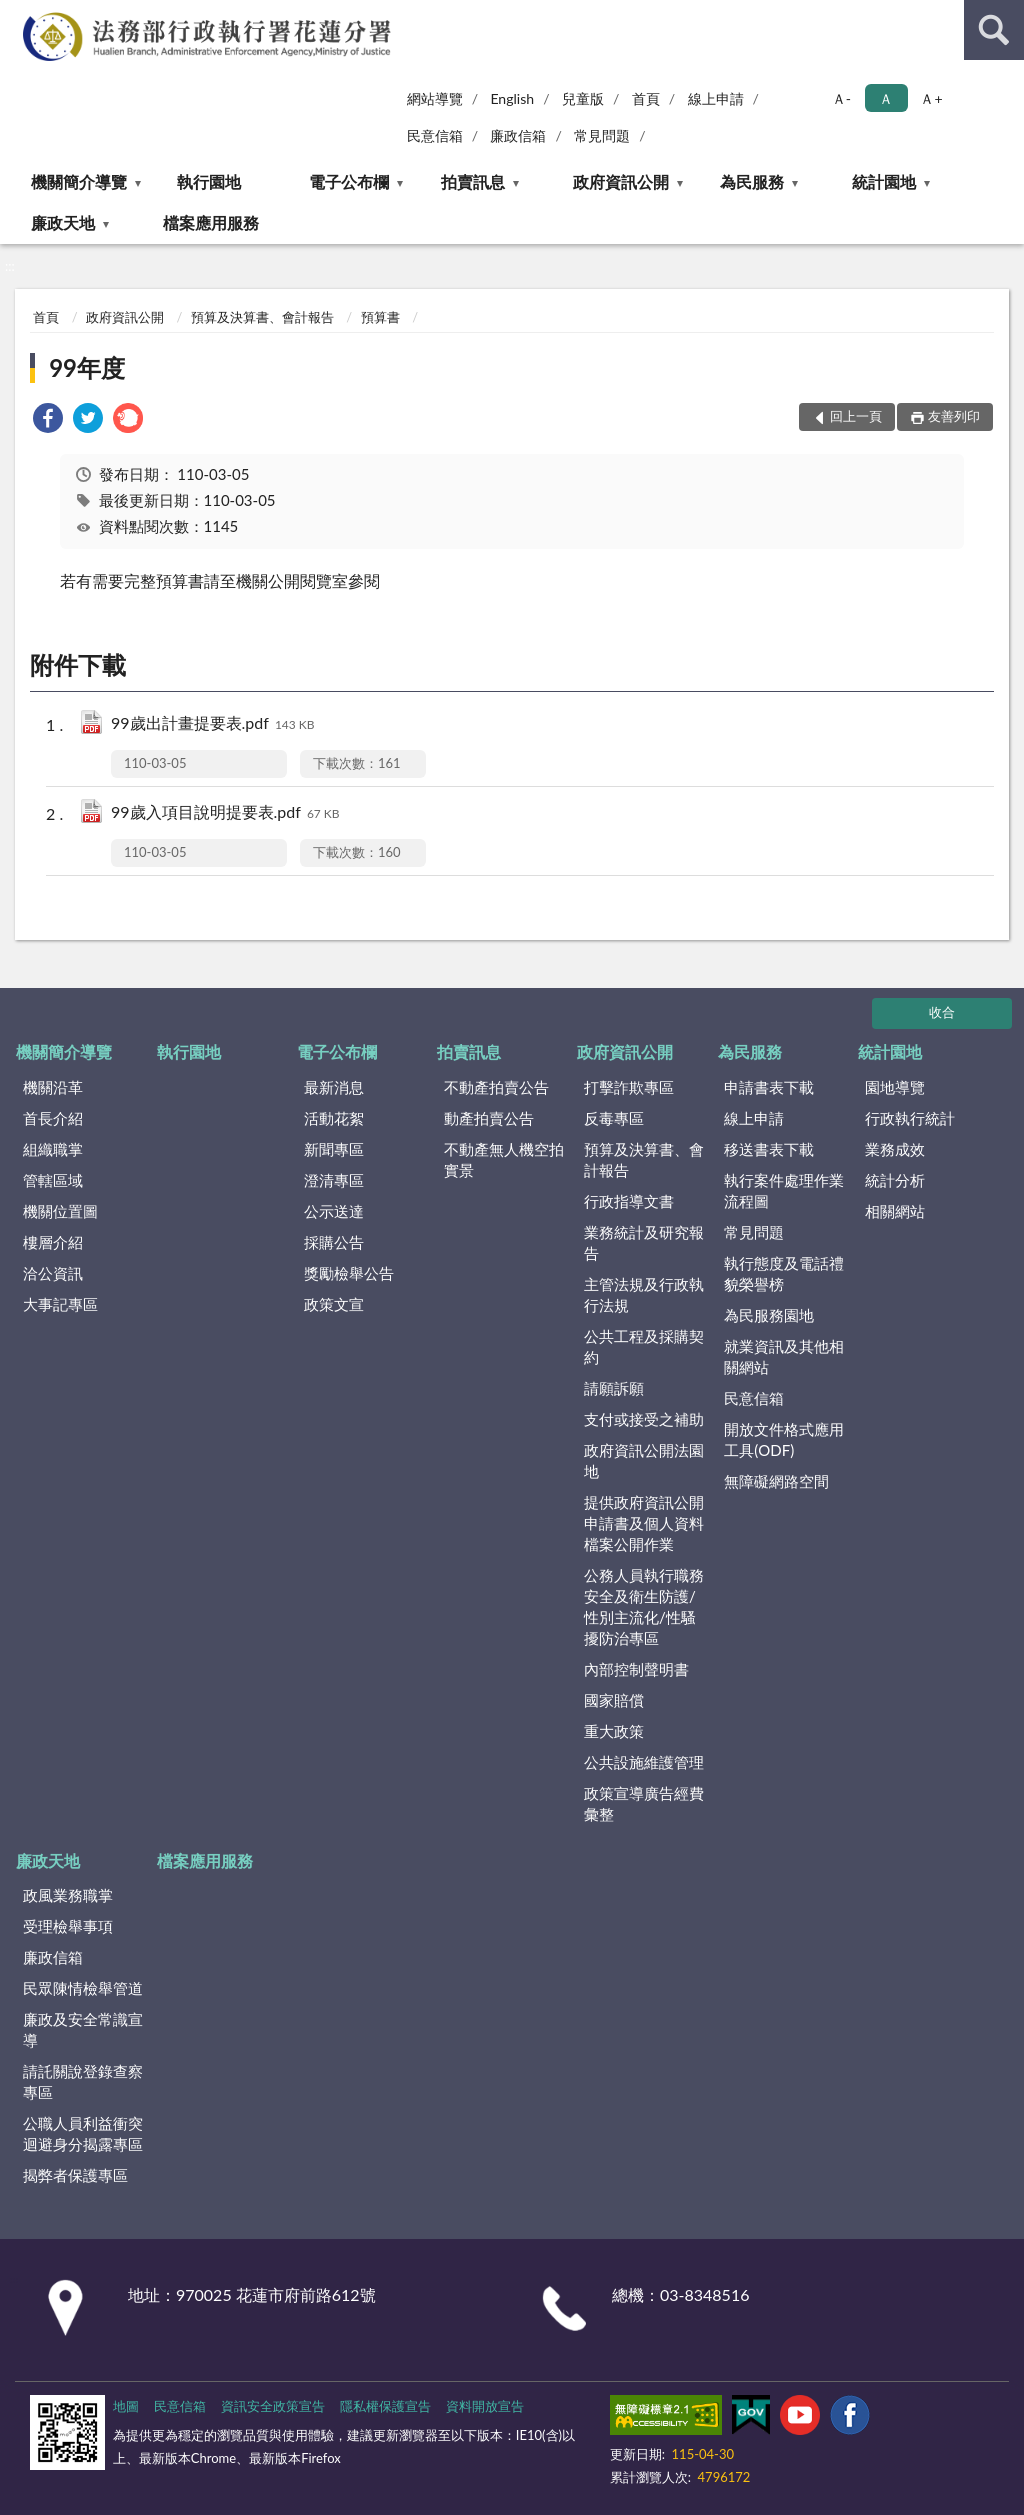 The width and height of the screenshot is (1024, 2515). What do you see at coordinates (784, 1190) in the screenshot?
I see `執行案件處理作業流程圖` at bounding box center [784, 1190].